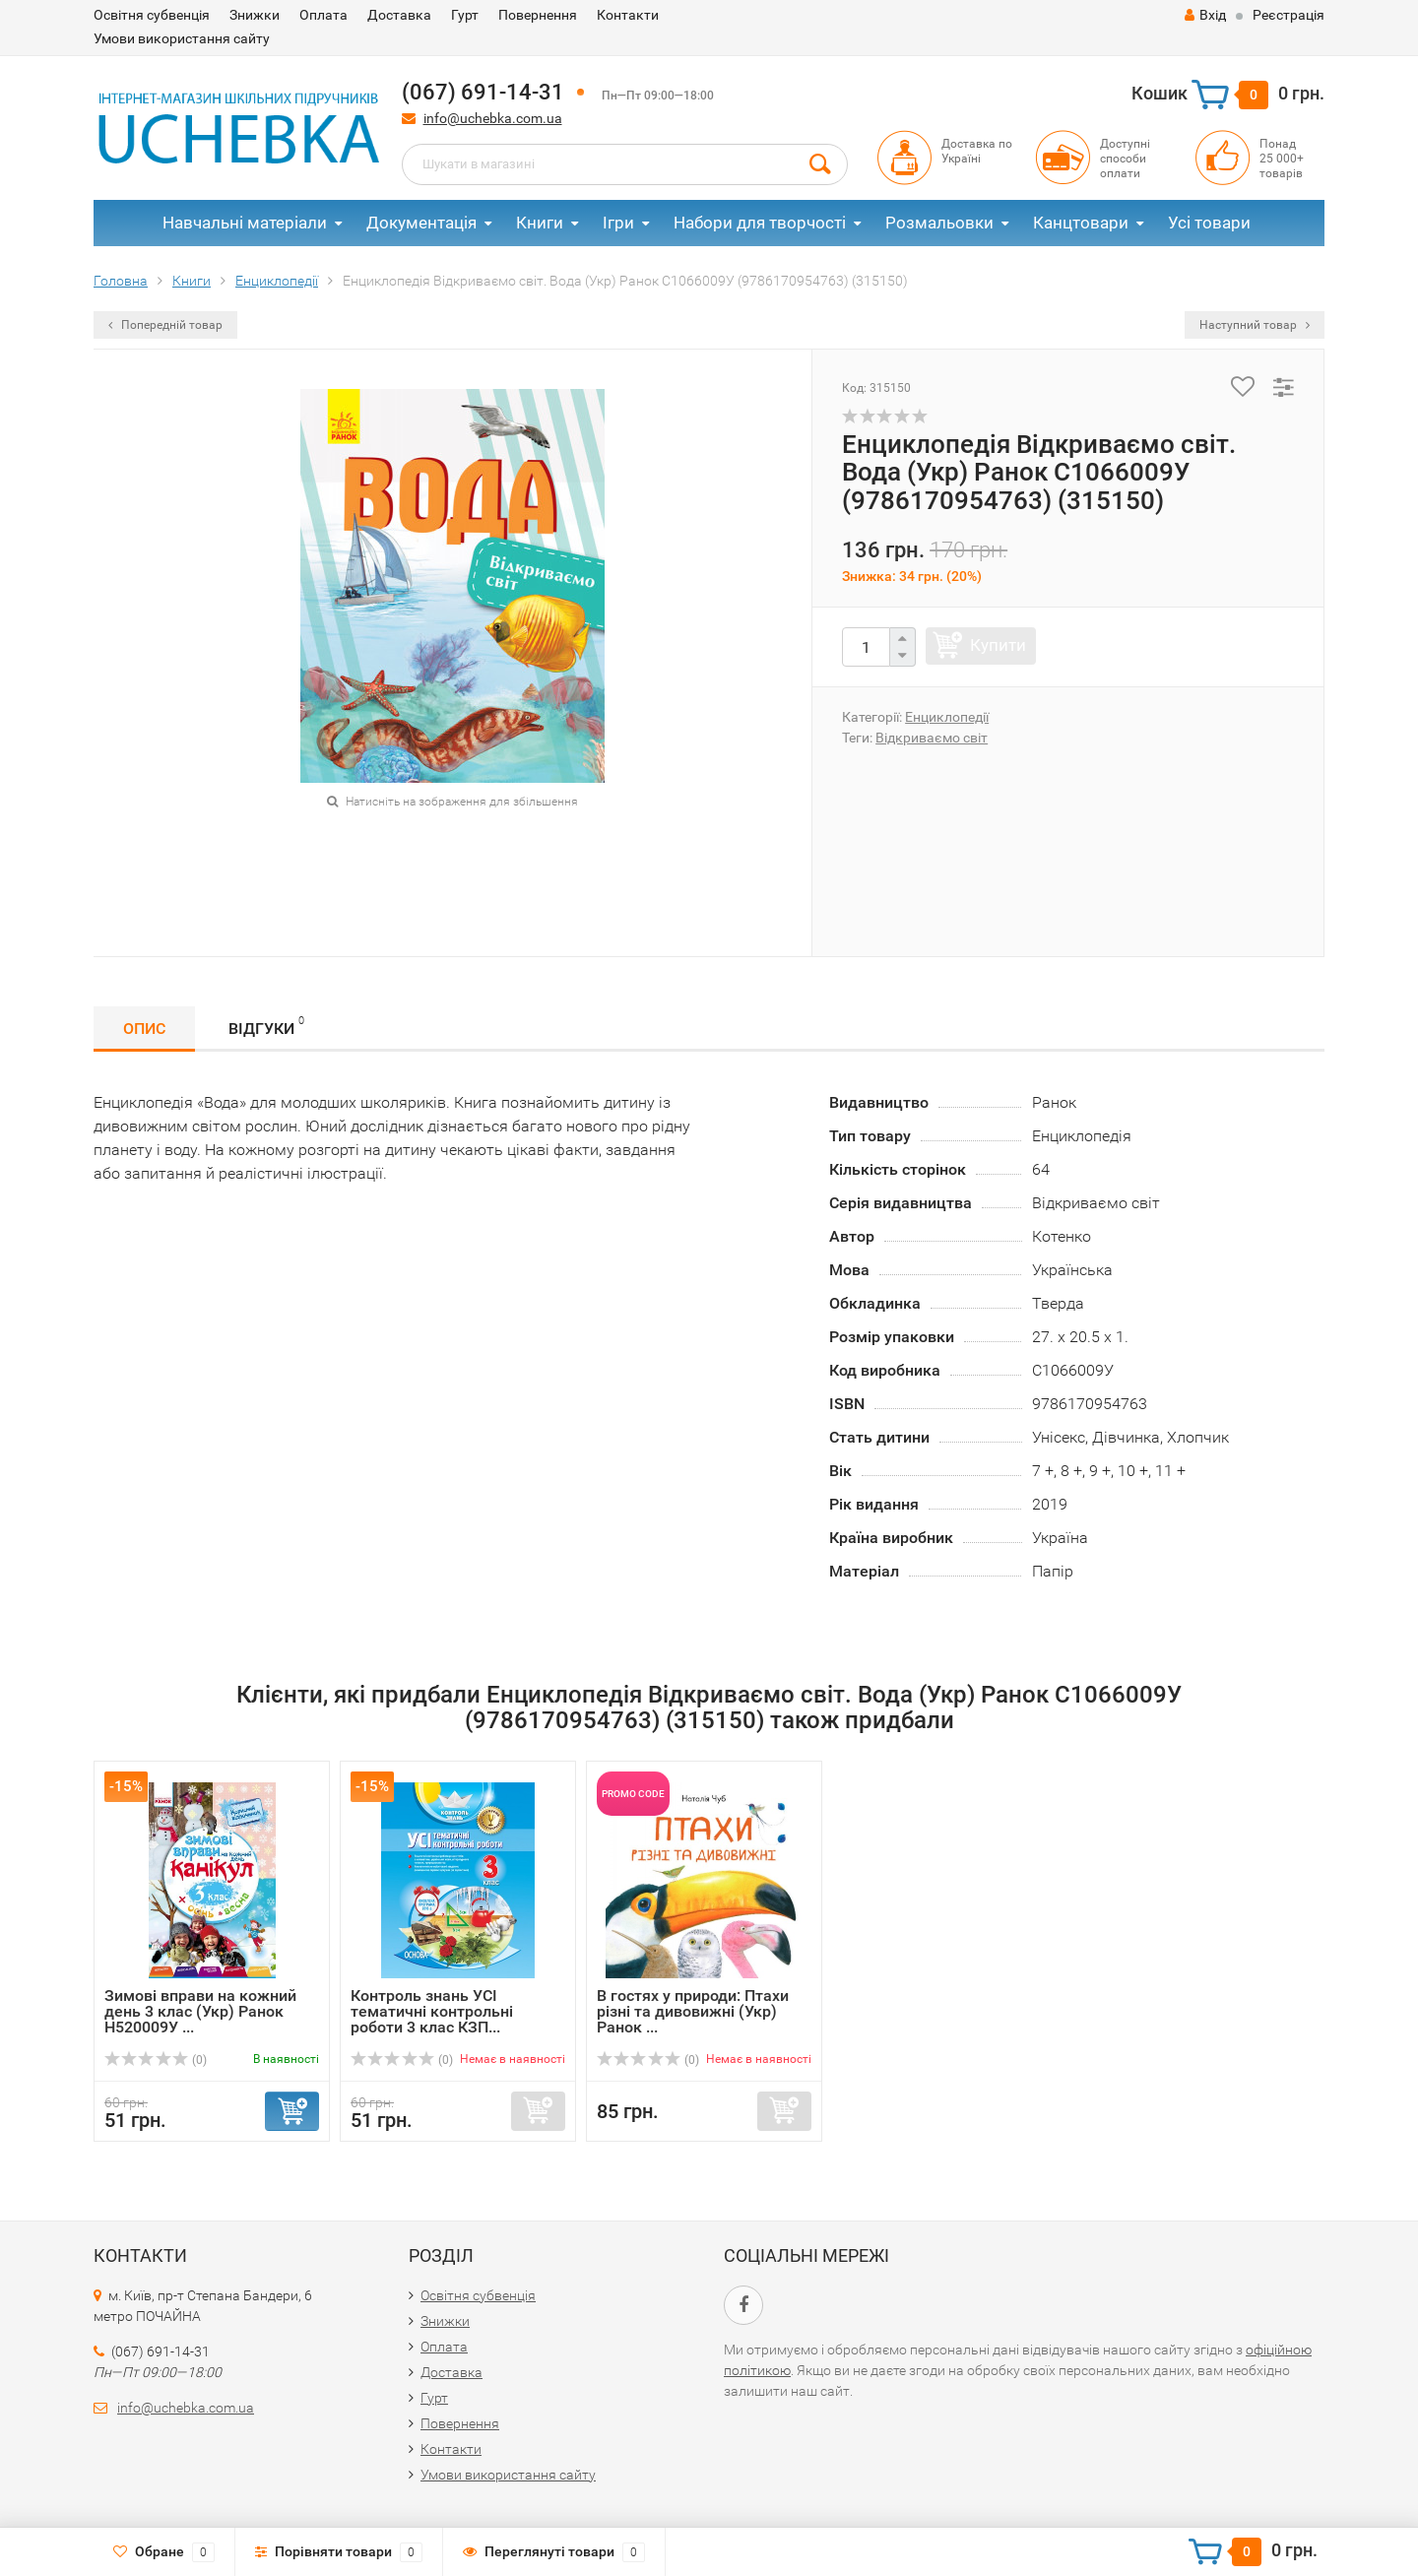 The width and height of the screenshot is (1418, 2576). What do you see at coordinates (244, 222) in the screenshot?
I see `Навчальні матеріали` at bounding box center [244, 222].